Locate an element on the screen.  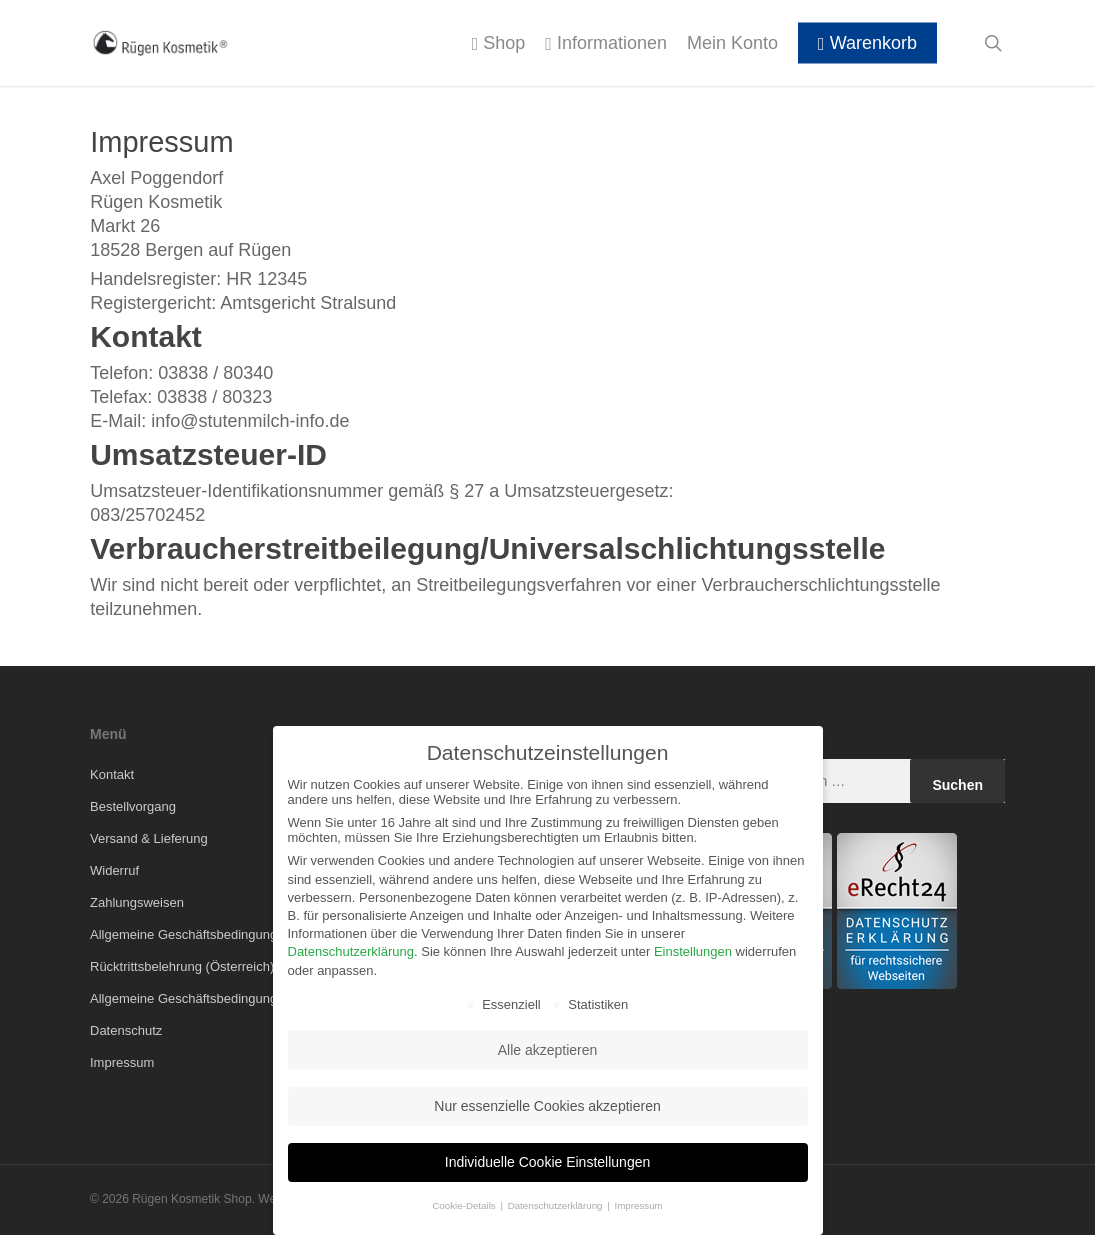
Nur essenzielle Cookies akzeptieren [button] is located at coordinates (547, 1106).